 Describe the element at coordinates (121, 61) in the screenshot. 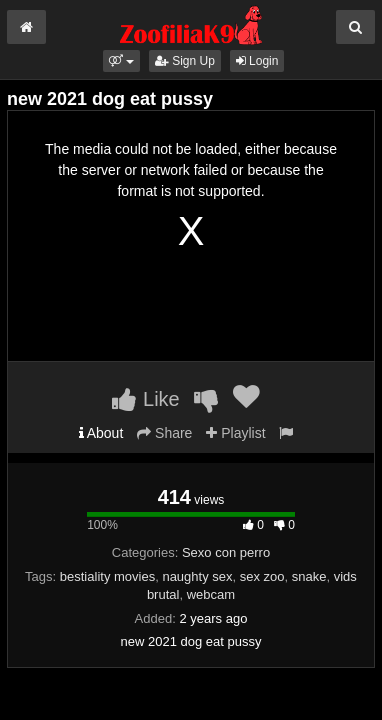

I see `[button]` at that location.